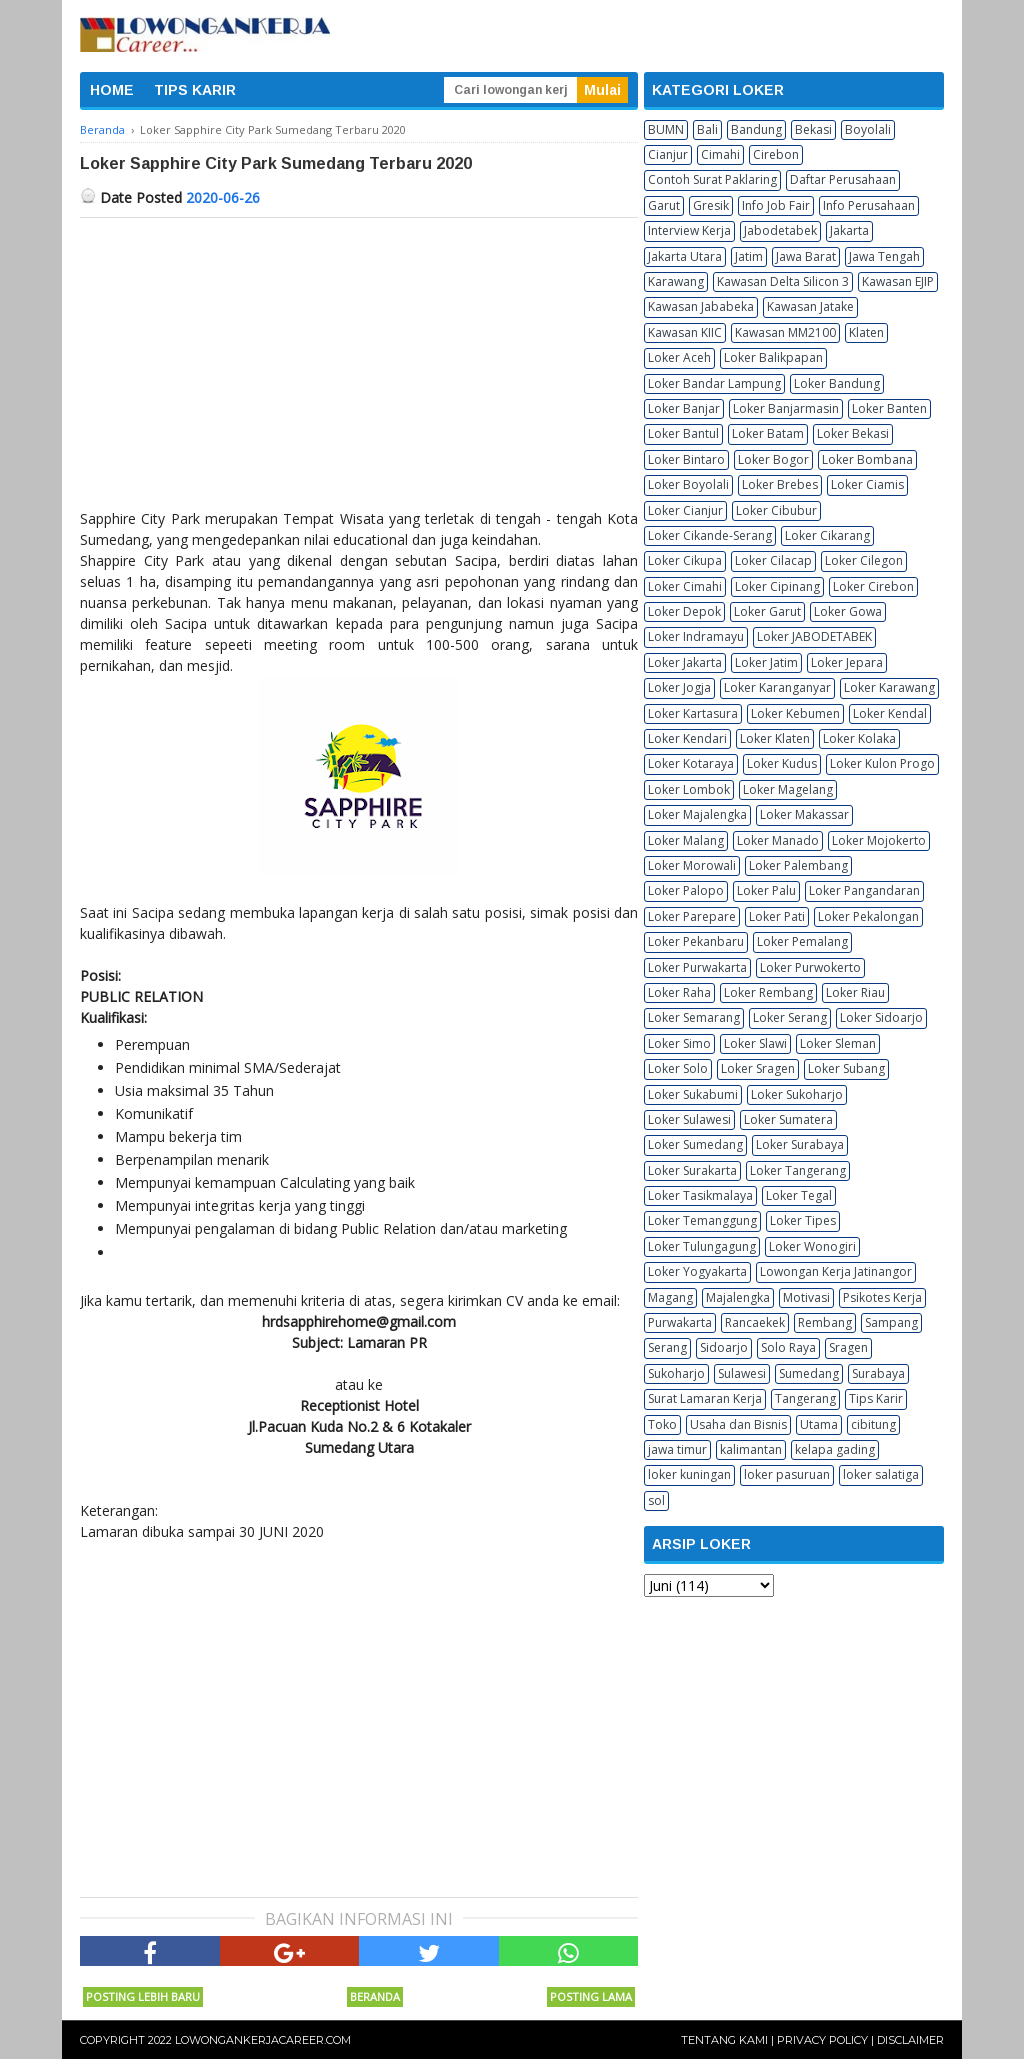 The height and width of the screenshot is (2059, 1024). I want to click on Info Perusahaan, so click(869, 205).